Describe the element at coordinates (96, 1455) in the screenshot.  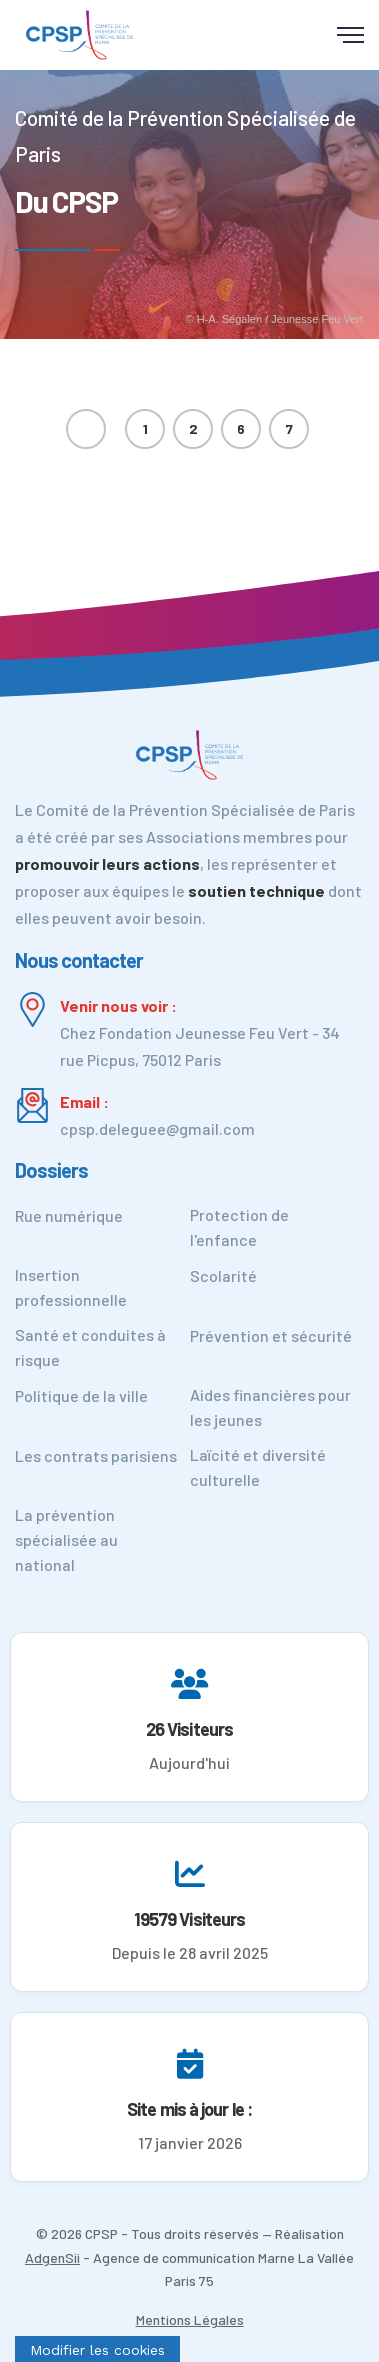
I see `Les contrats parisiens` at that location.